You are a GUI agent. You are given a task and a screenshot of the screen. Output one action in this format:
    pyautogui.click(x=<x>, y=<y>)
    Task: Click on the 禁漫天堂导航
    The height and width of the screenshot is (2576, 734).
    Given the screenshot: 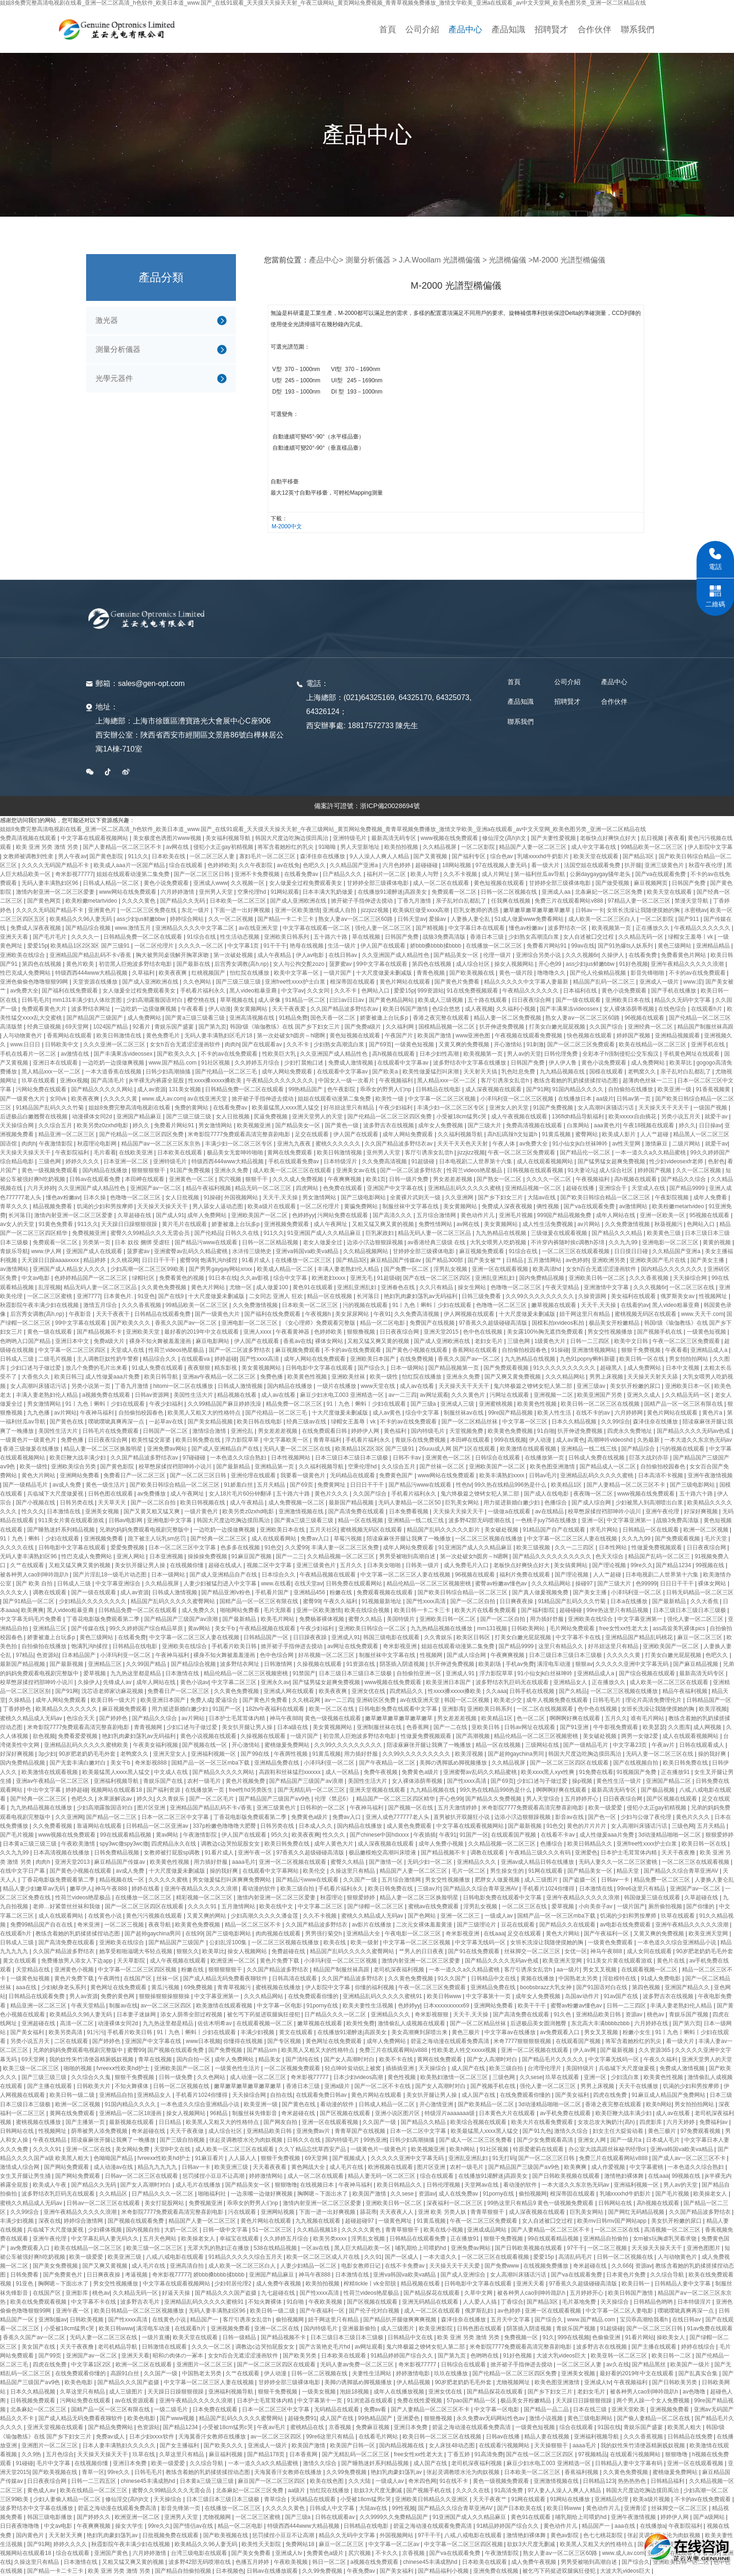 What is the action you would take?
    pyautogui.click(x=692, y=901)
    